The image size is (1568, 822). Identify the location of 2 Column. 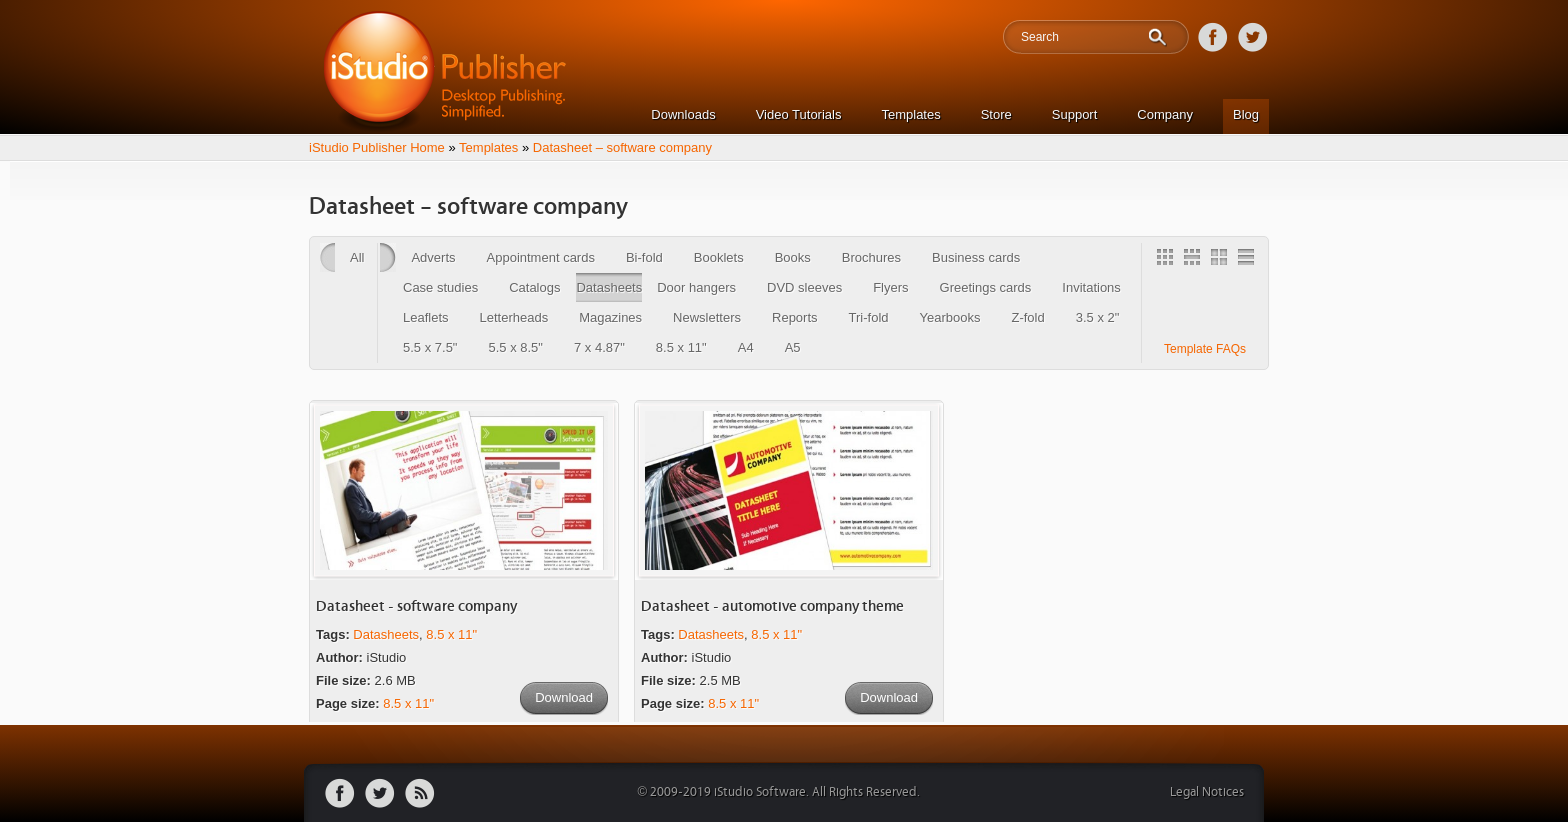
(1222, 260).